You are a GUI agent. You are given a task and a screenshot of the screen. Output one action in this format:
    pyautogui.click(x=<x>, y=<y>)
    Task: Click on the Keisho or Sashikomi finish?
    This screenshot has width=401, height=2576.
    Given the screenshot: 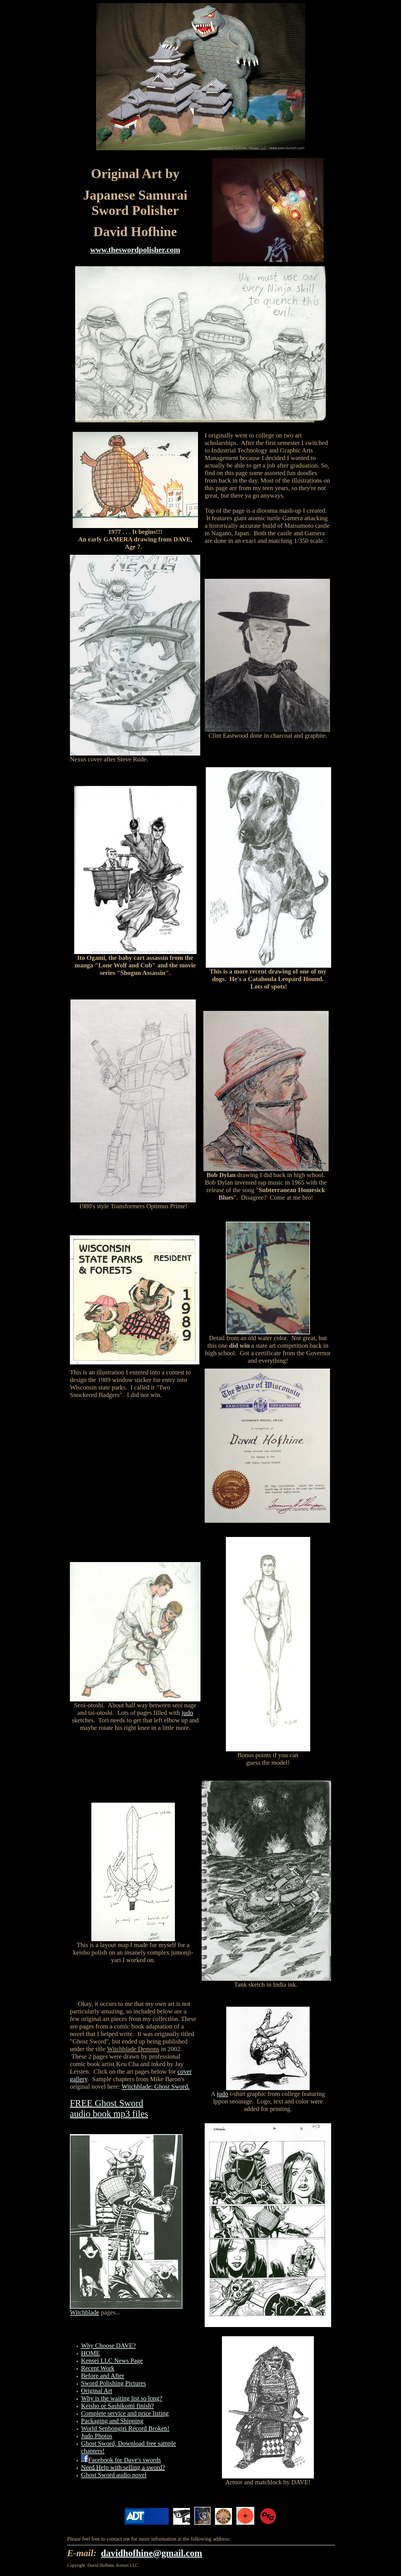 What is the action you would take?
    pyautogui.click(x=117, y=2405)
    